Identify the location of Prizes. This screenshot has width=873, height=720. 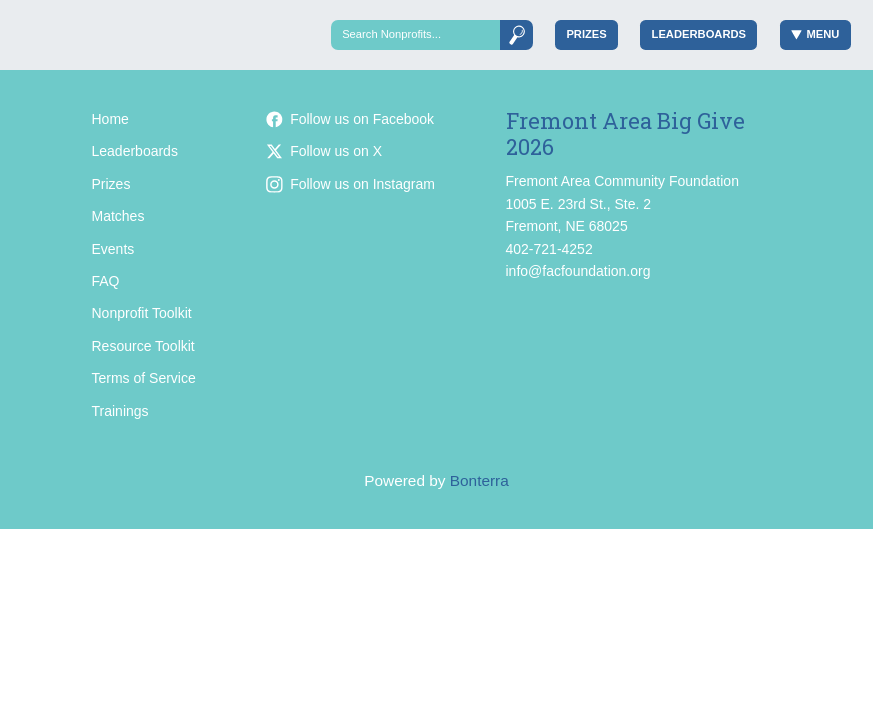
(586, 34).